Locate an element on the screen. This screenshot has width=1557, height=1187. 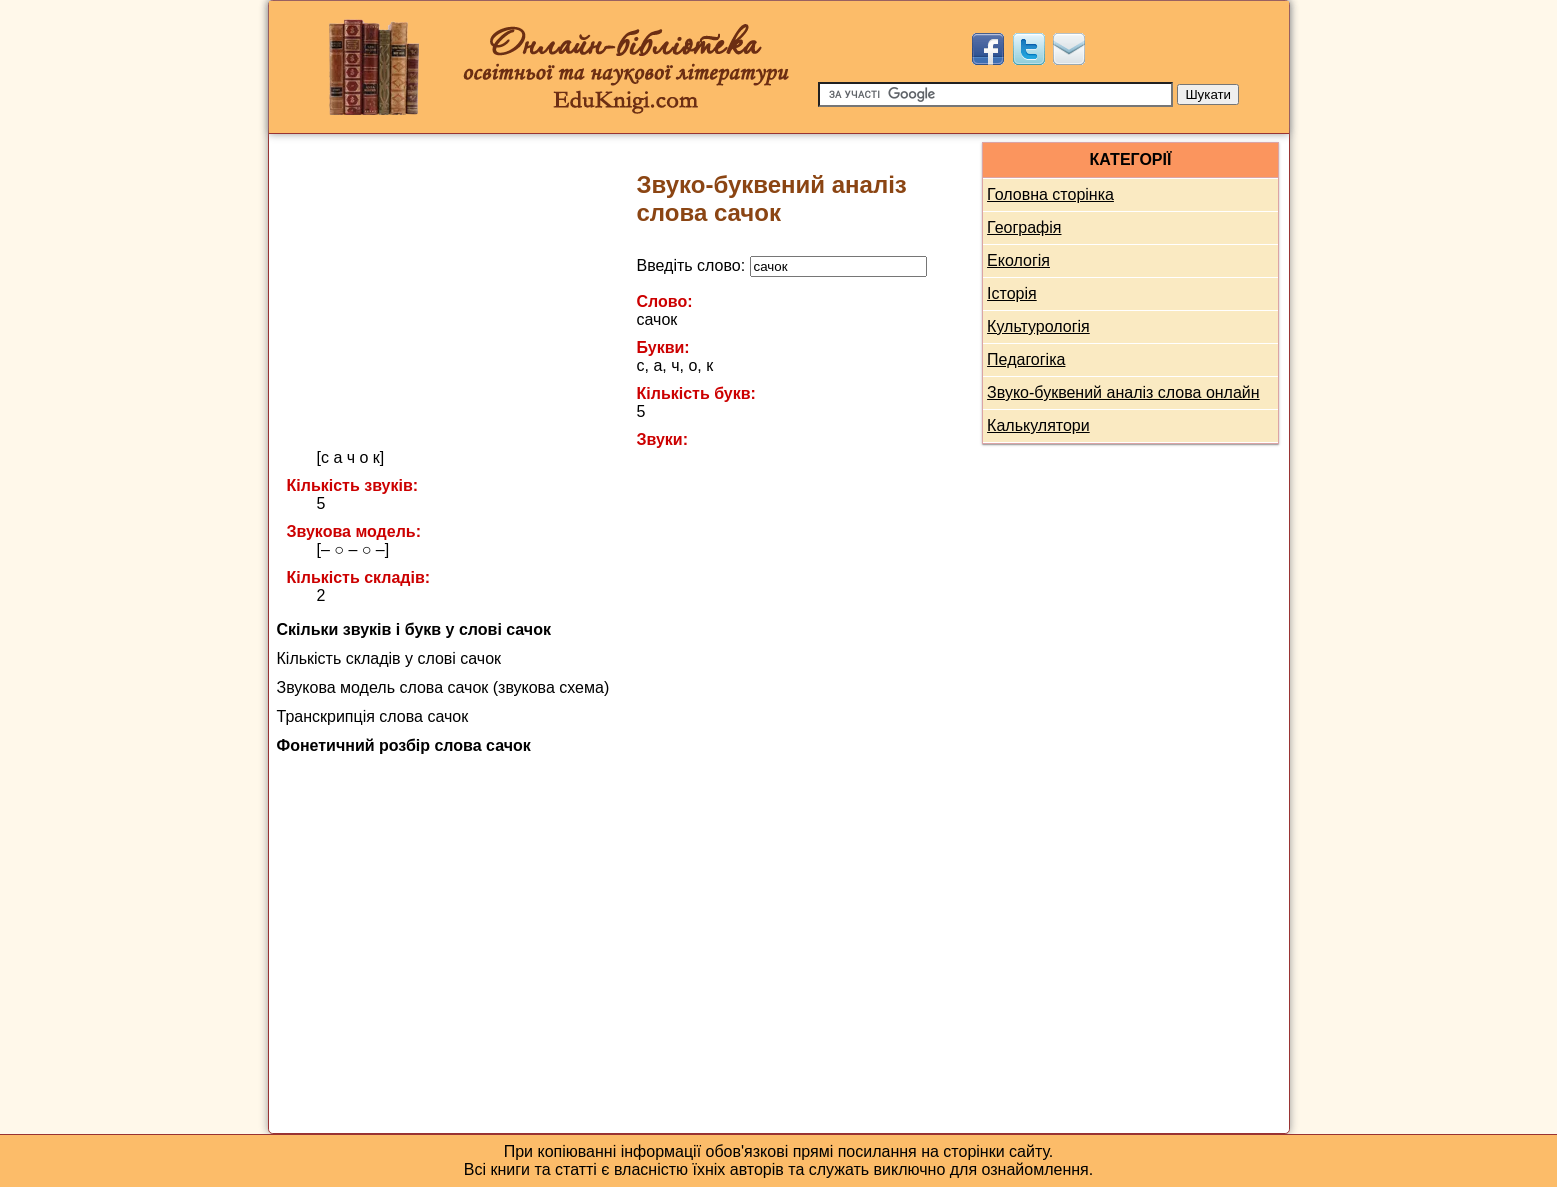
Екологія is located at coordinates (1018, 260).